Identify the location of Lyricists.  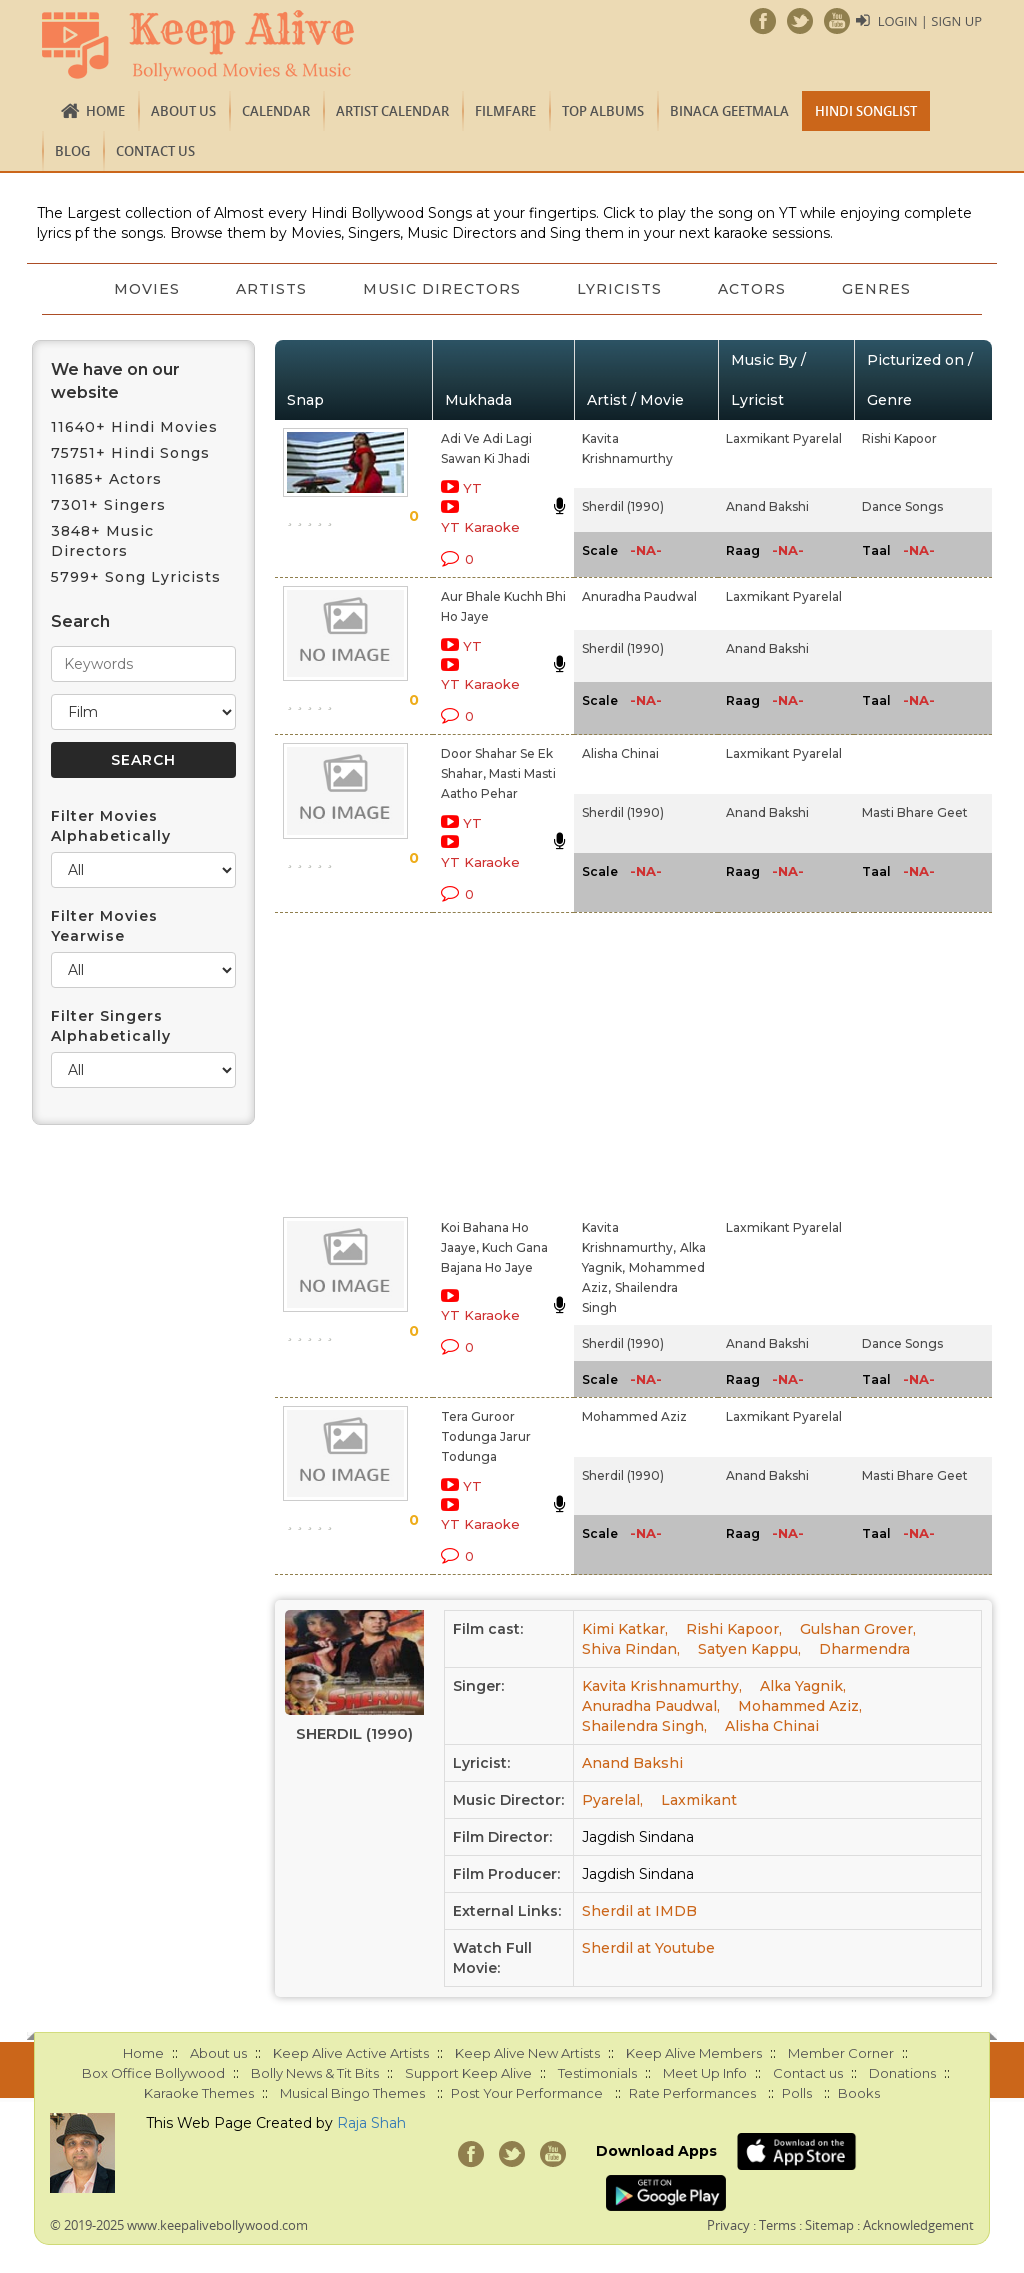
(619, 289).